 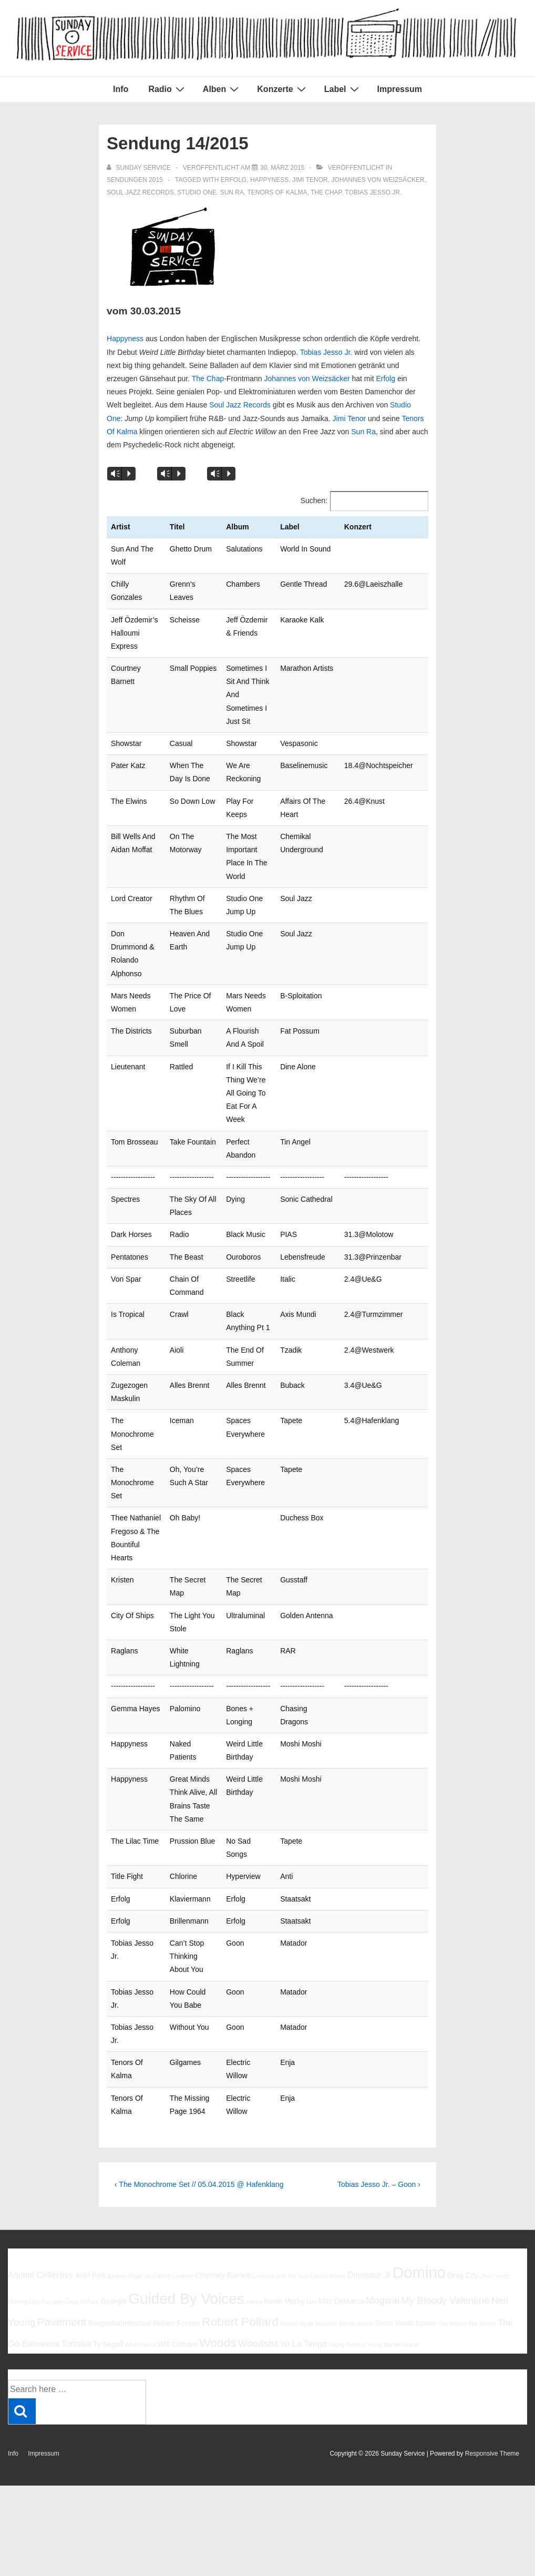 What do you see at coordinates (314, 500) in the screenshot?
I see `Suchen:` at bounding box center [314, 500].